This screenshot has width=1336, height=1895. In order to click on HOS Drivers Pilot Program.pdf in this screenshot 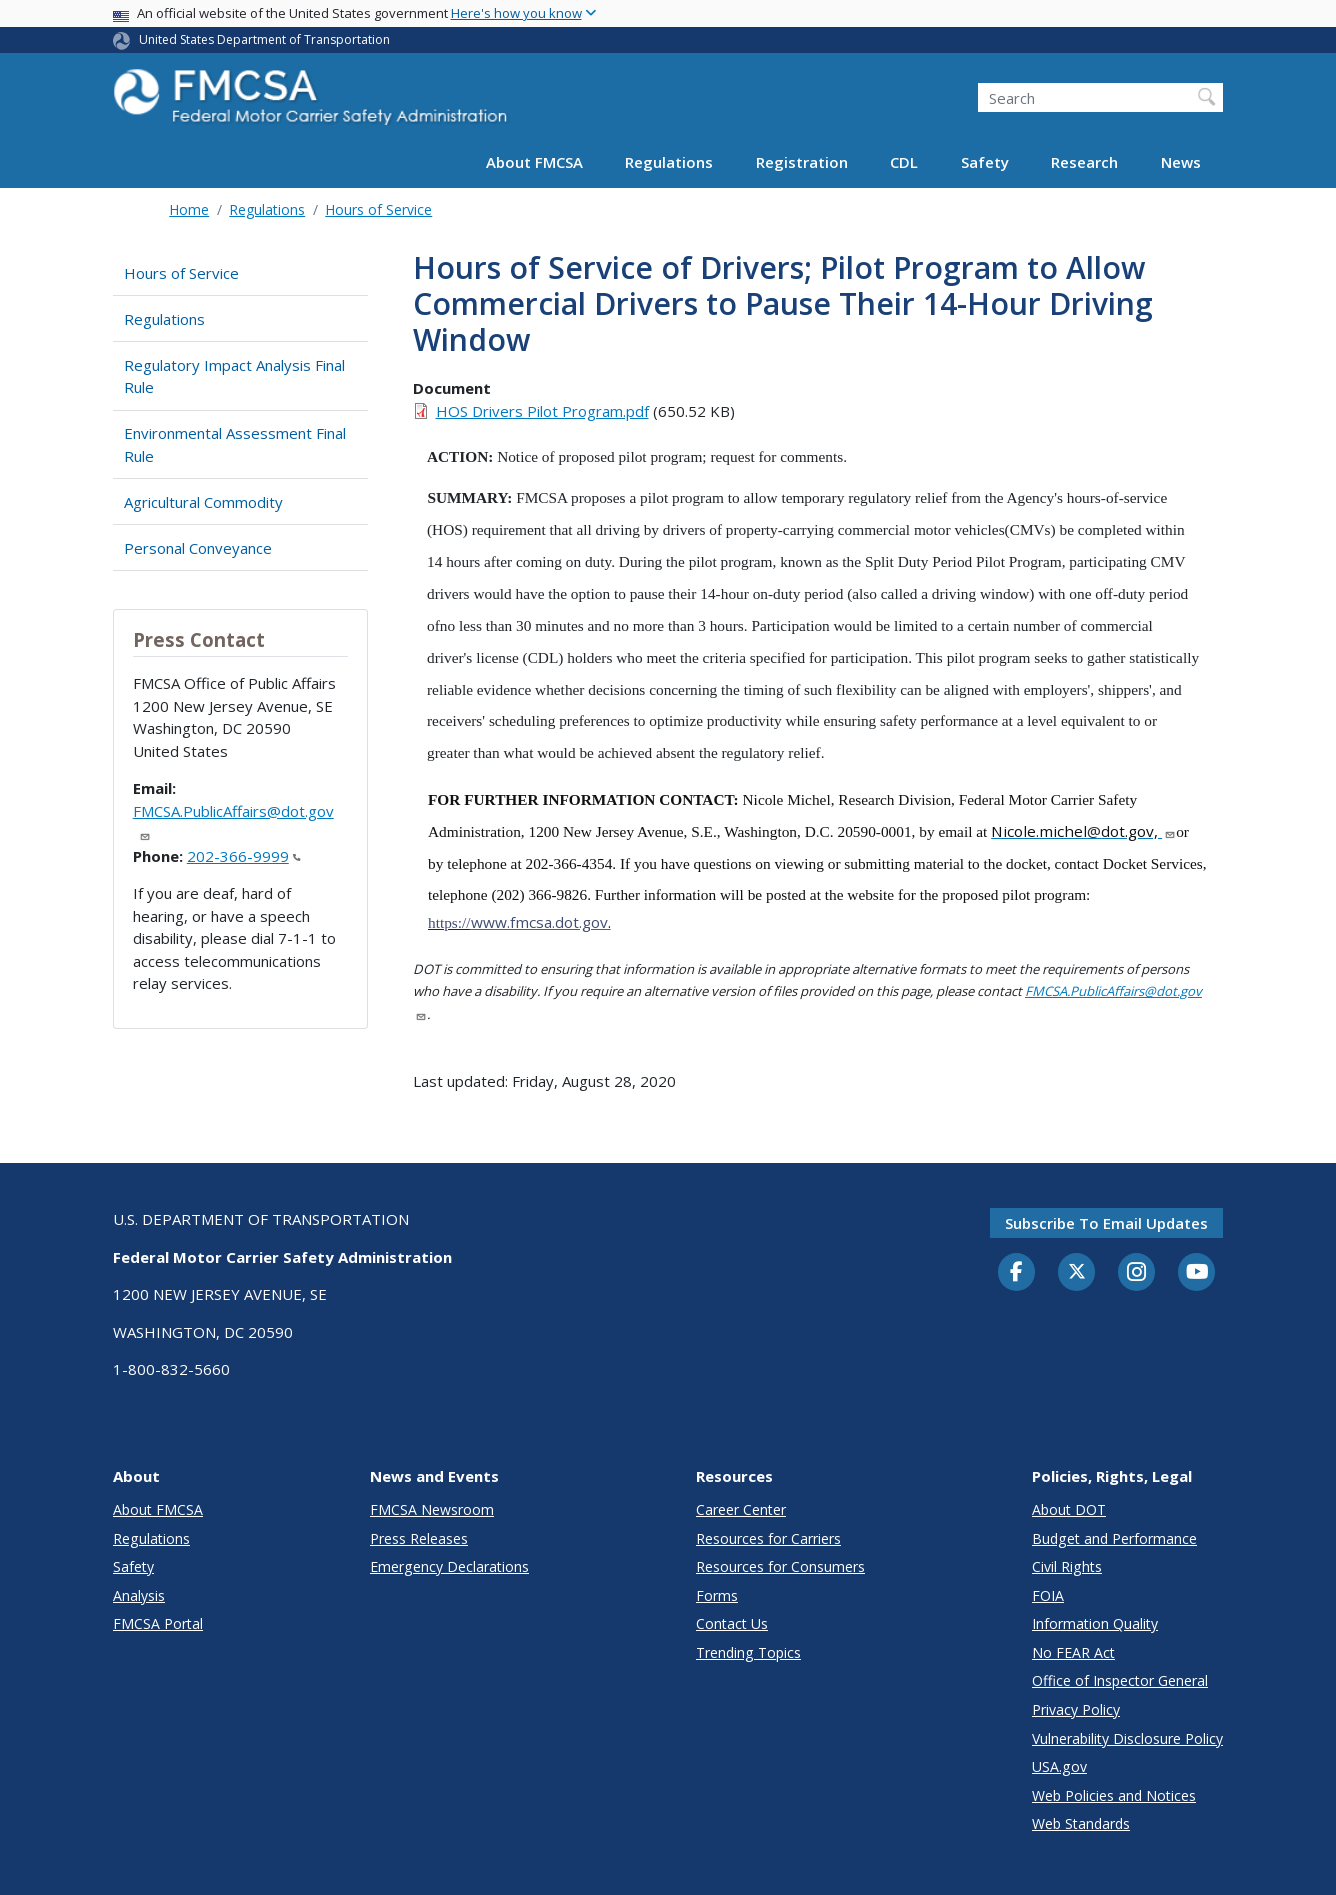, I will do `click(542, 411)`.